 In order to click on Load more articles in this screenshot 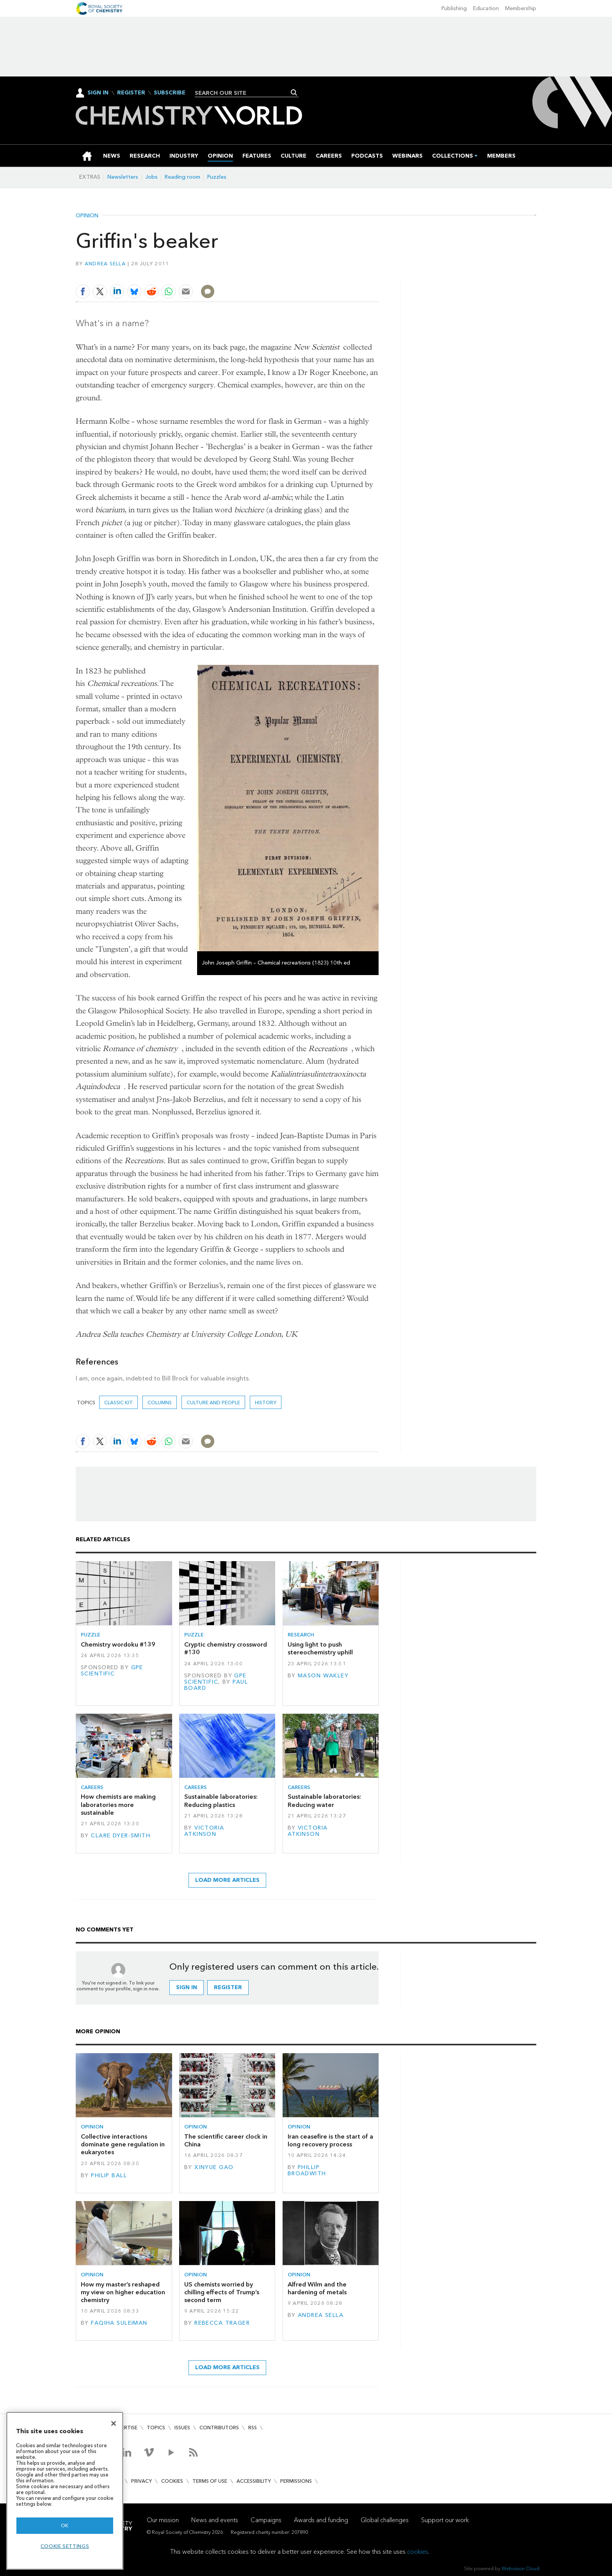, I will do `click(227, 1880)`.